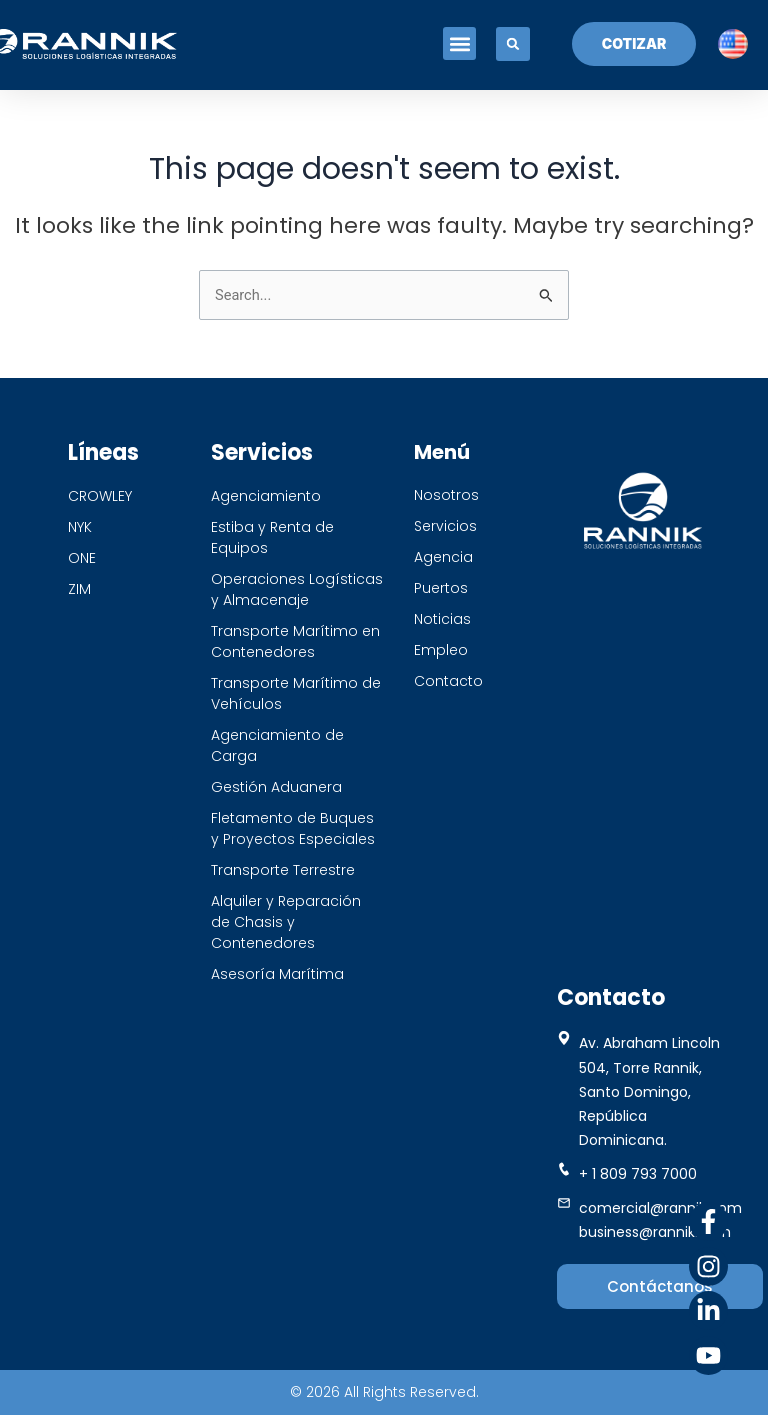 This screenshot has height=1415, width=768. What do you see at coordinates (708, 1310) in the screenshot?
I see `[Linkedin]` at bounding box center [708, 1310].